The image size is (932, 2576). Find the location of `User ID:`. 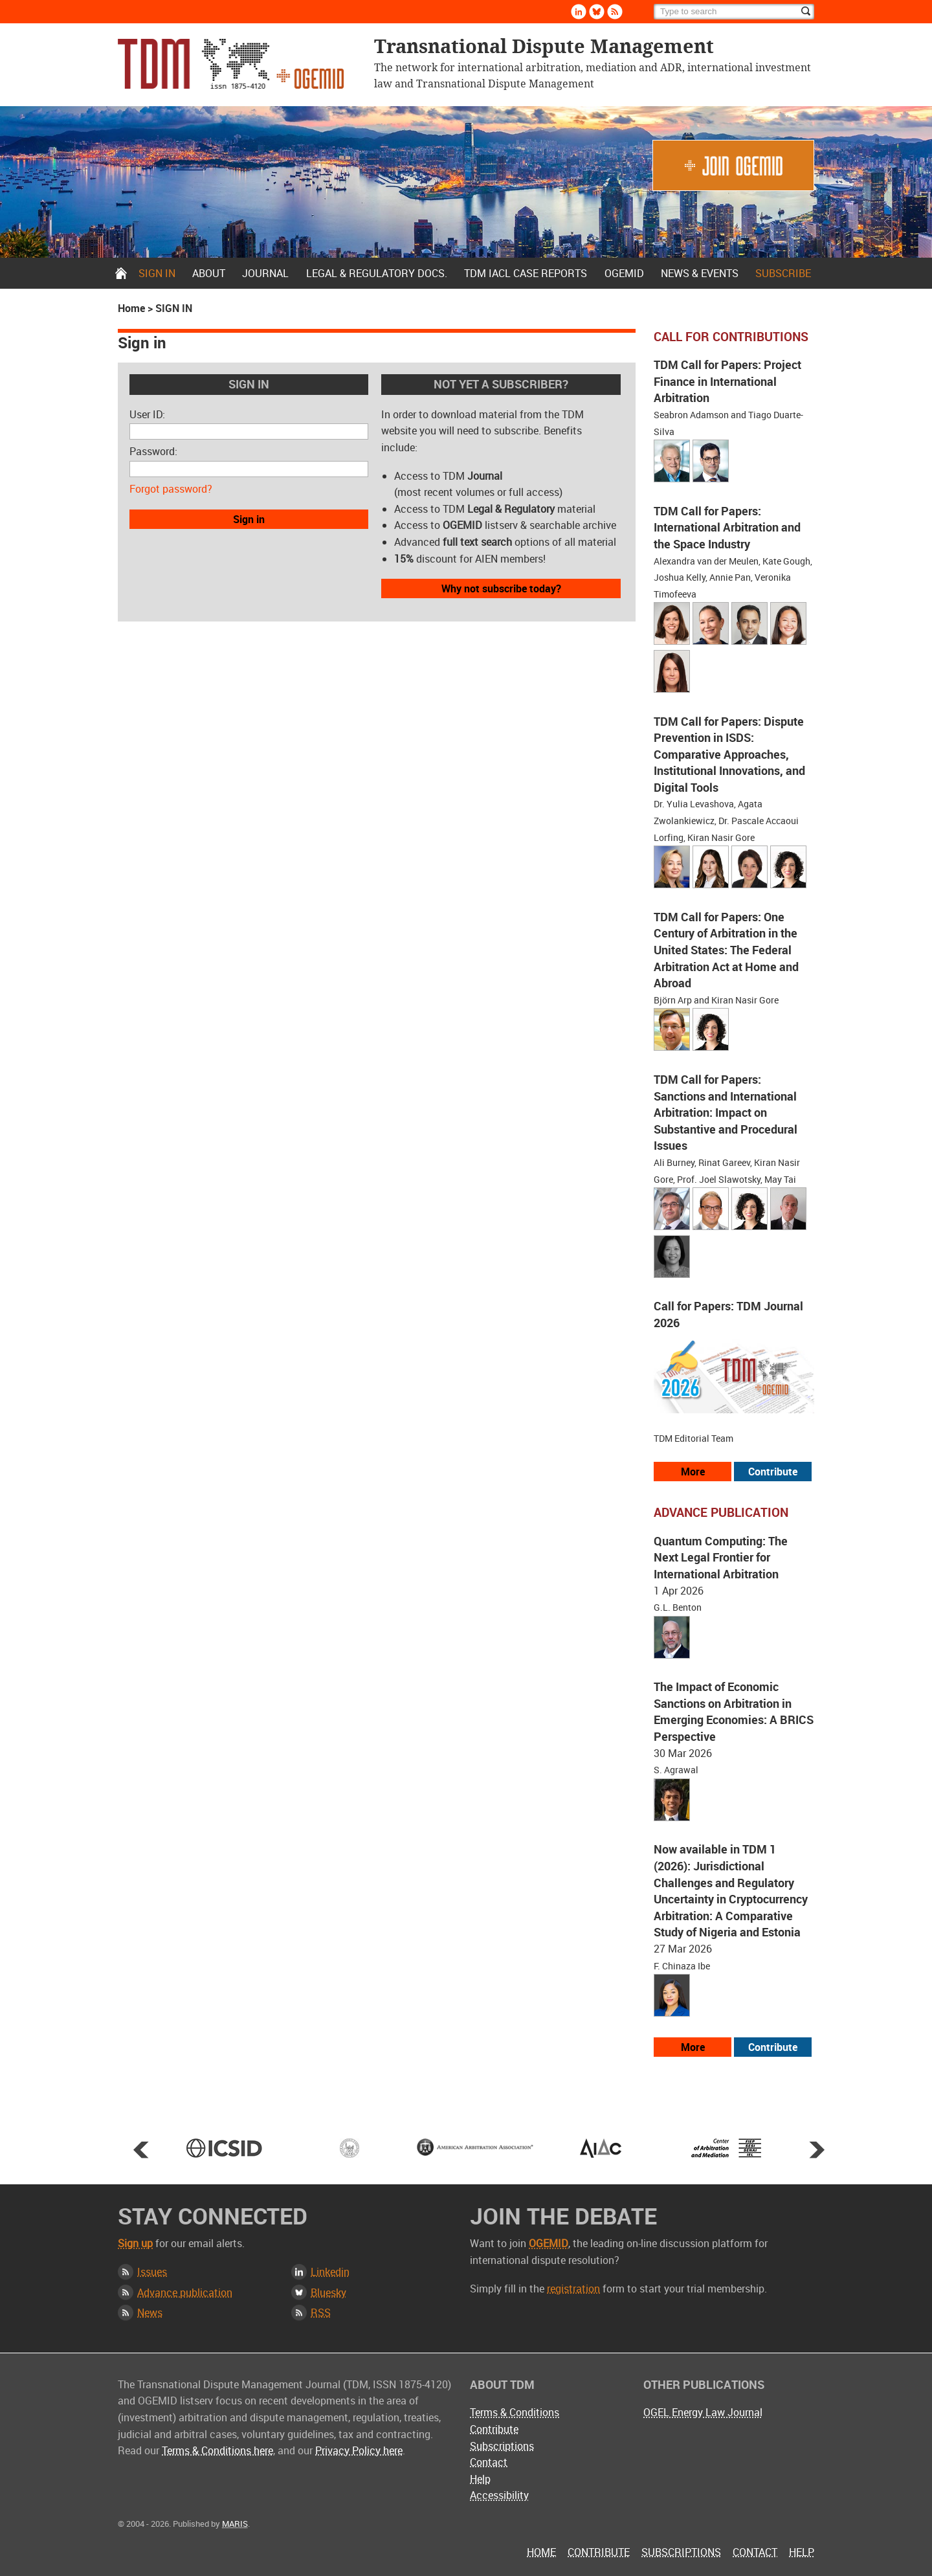

User ID: is located at coordinates (147, 414).